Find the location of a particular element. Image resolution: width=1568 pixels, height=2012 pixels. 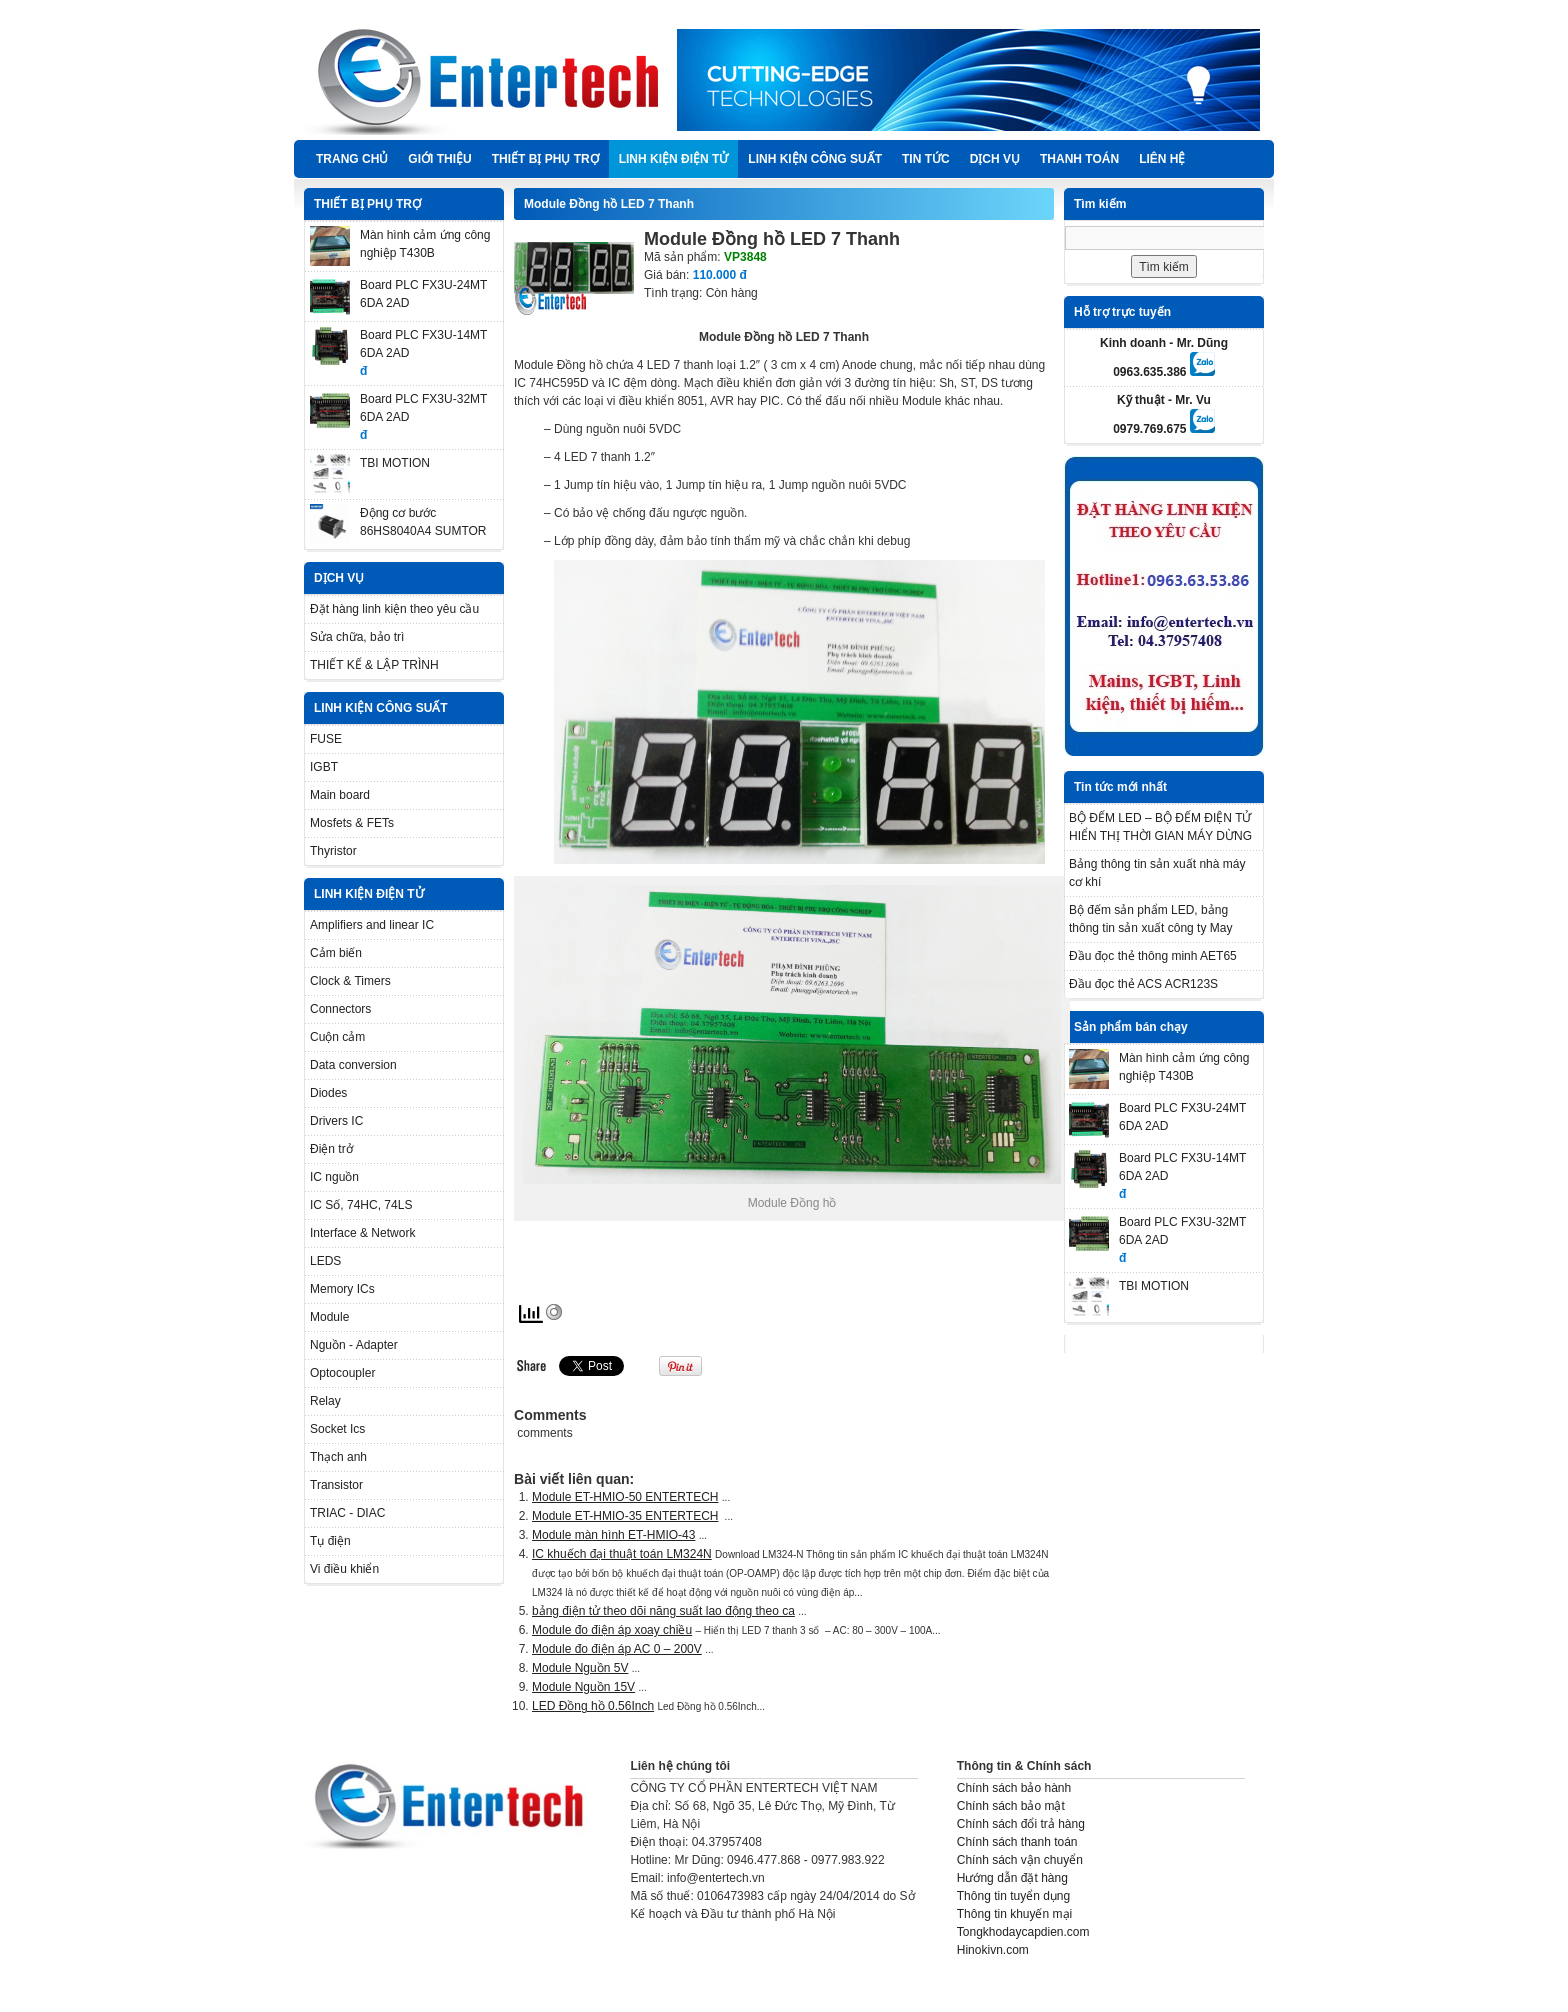

Liên hệ is located at coordinates (1162, 159).